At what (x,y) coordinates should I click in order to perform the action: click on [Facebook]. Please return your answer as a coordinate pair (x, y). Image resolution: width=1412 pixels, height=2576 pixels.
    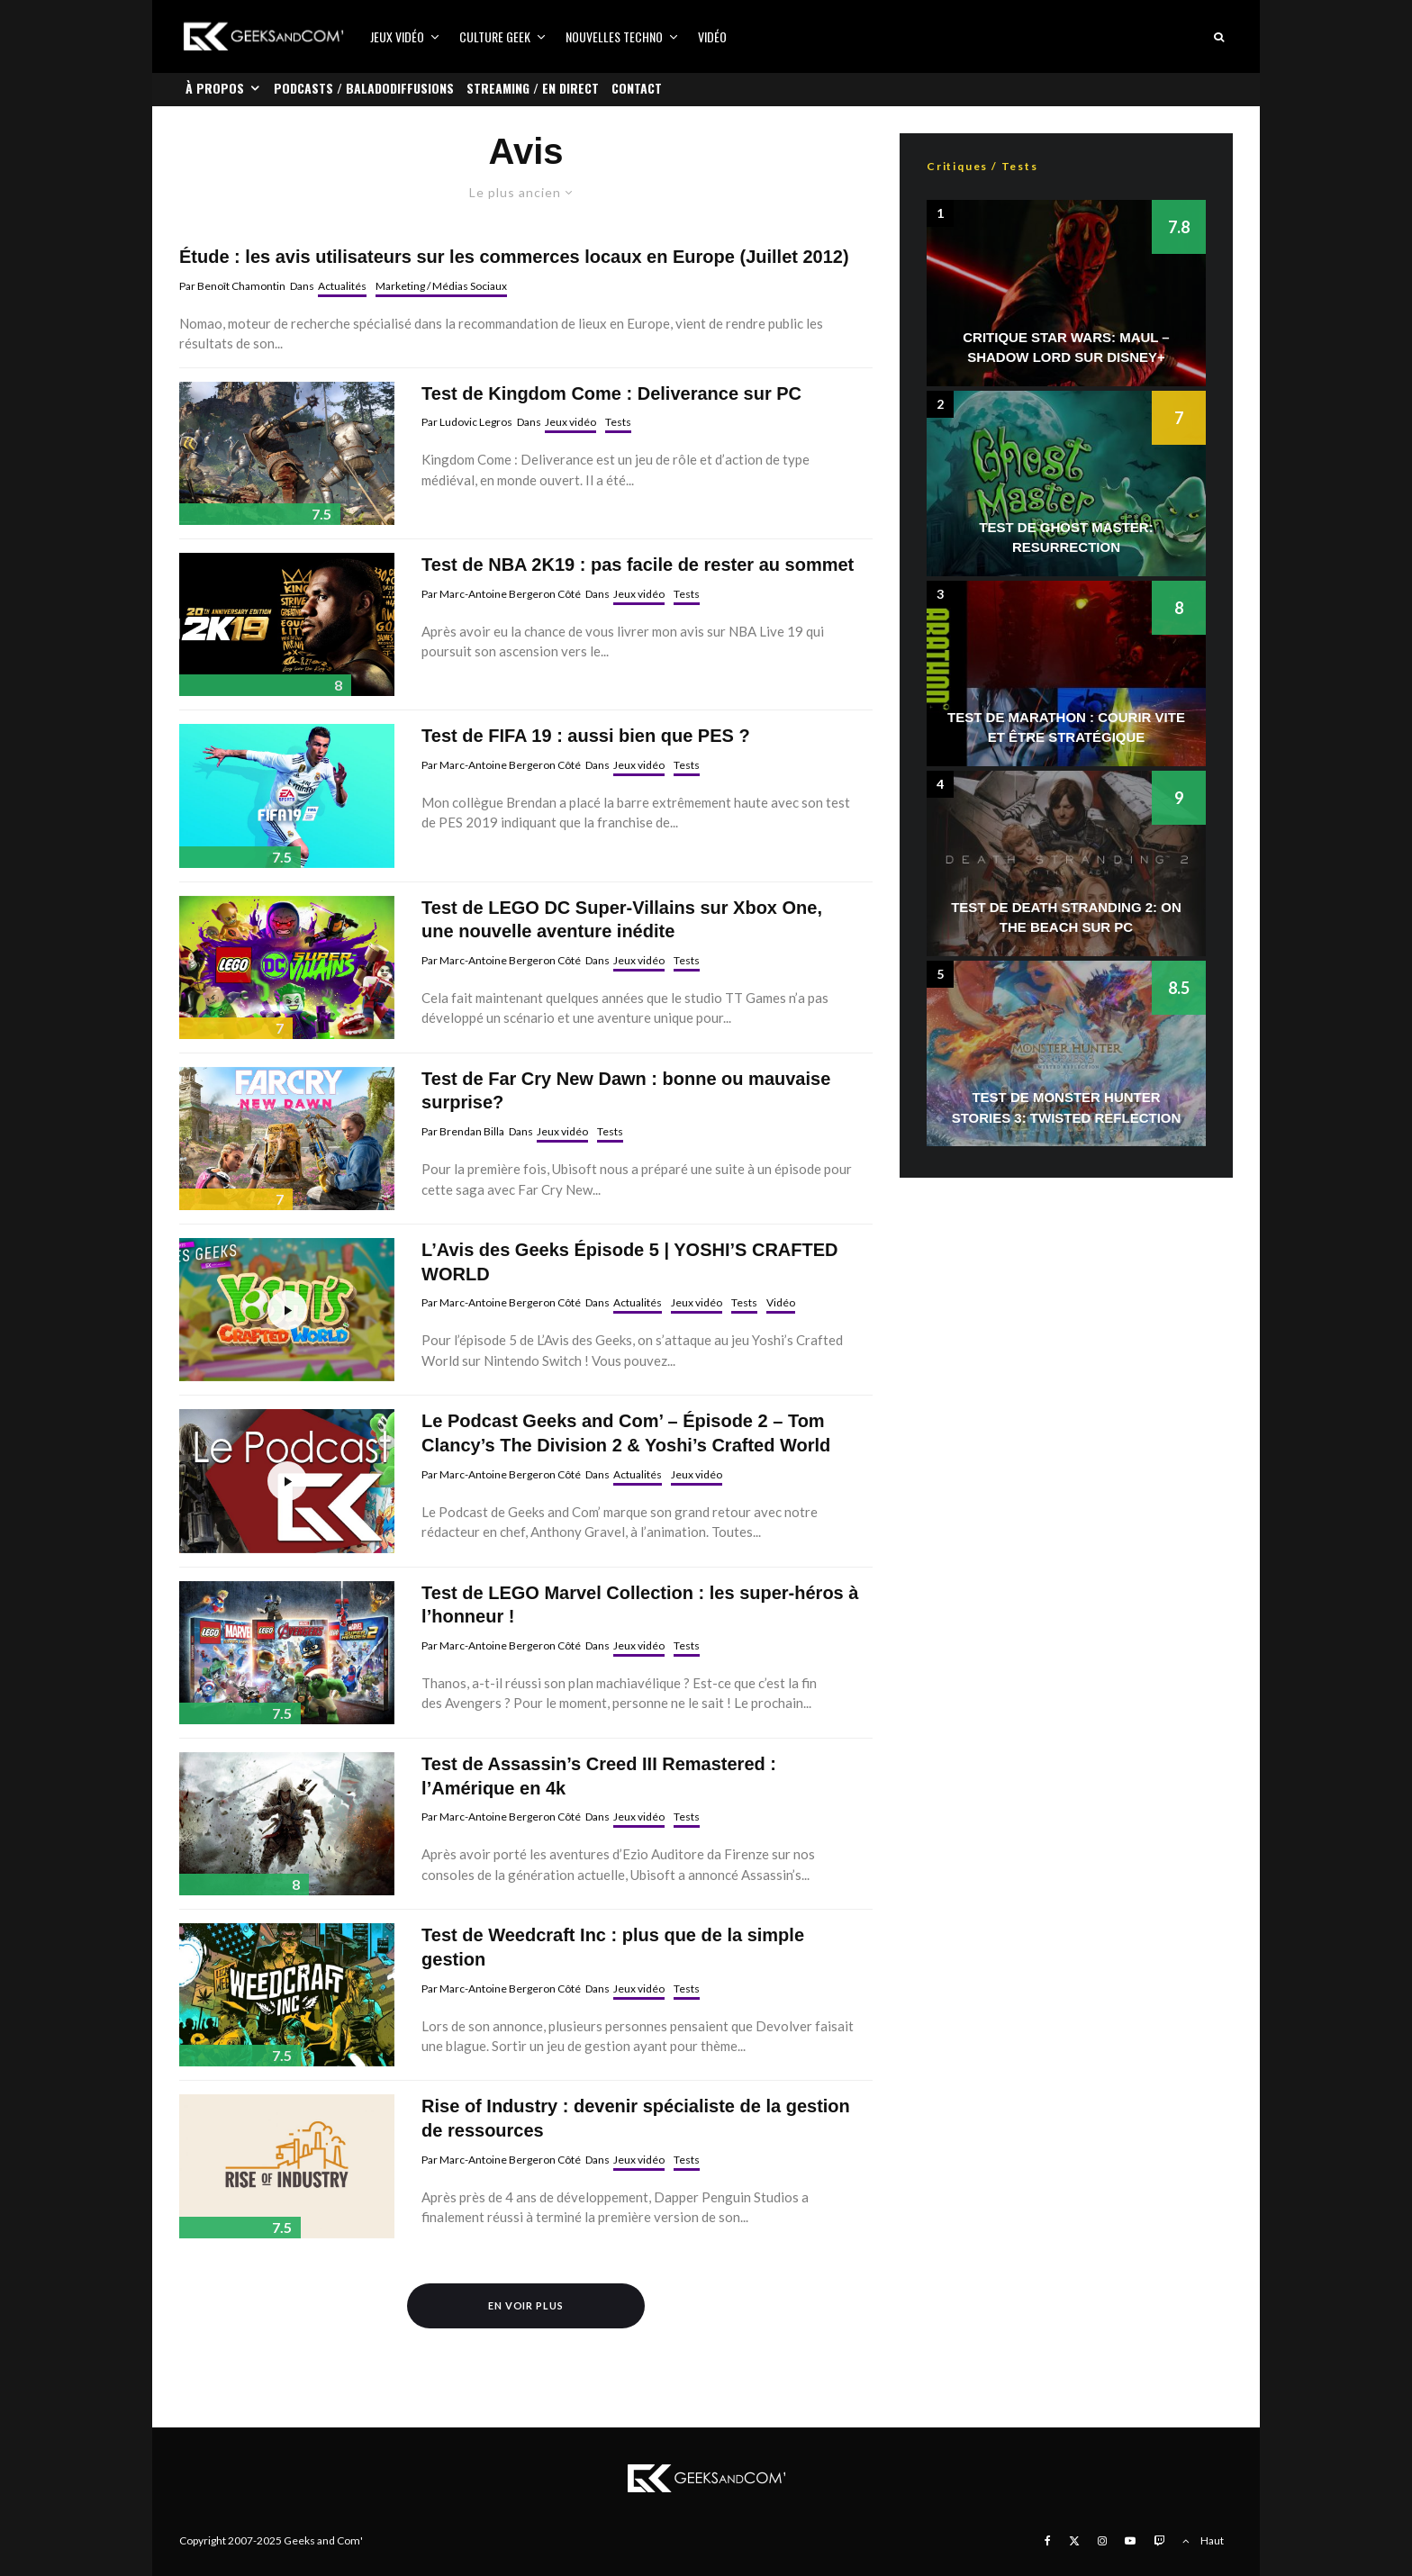
    Looking at the image, I should click on (1048, 2540).